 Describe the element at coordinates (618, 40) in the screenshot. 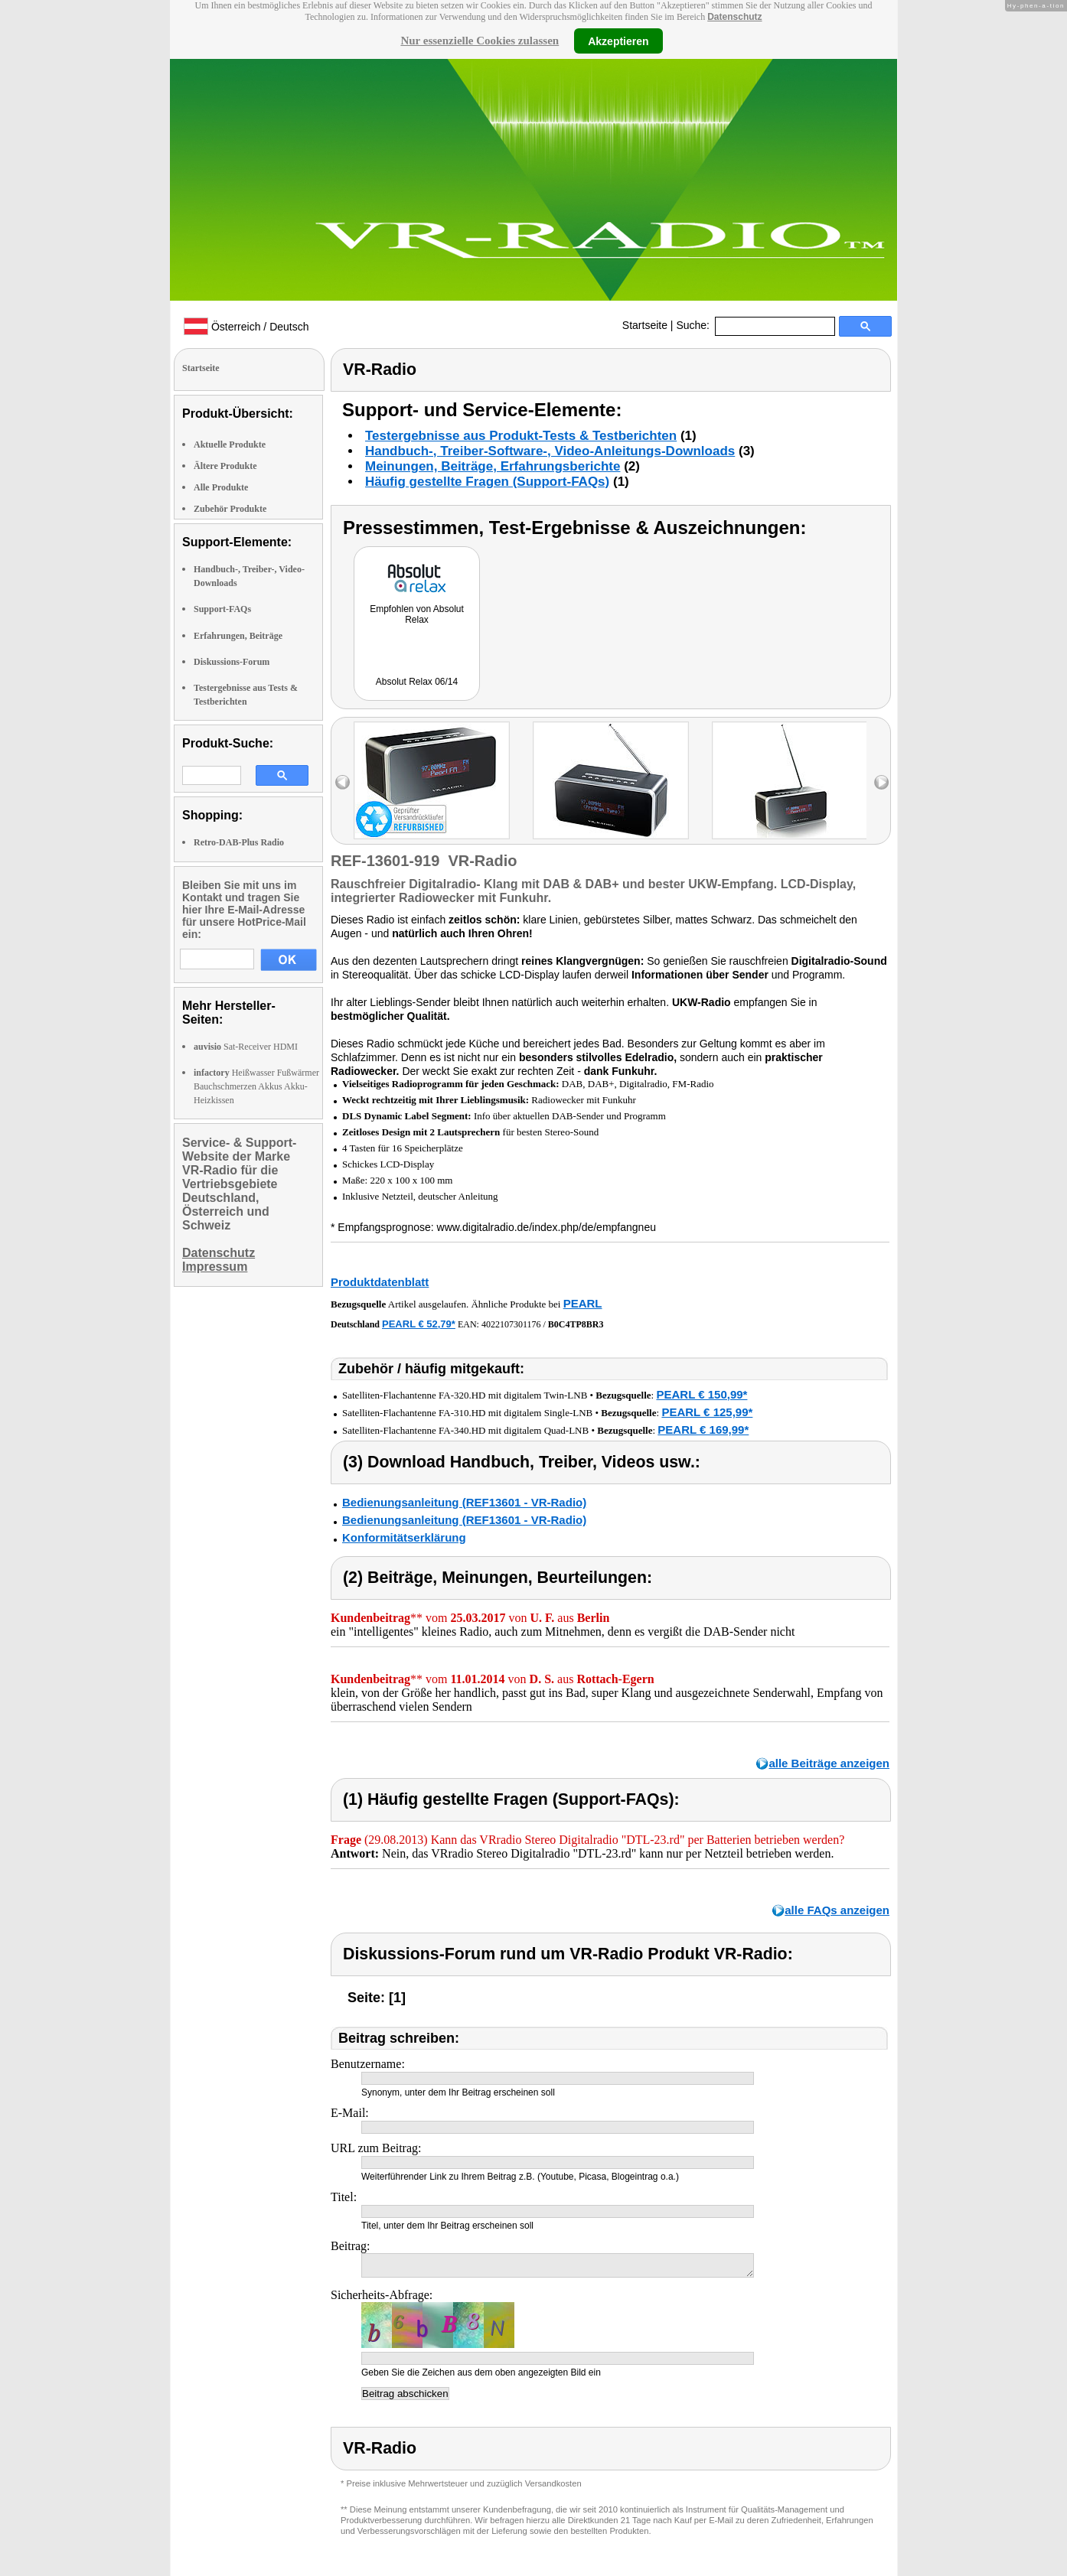

I see `Akzeptieren` at that location.